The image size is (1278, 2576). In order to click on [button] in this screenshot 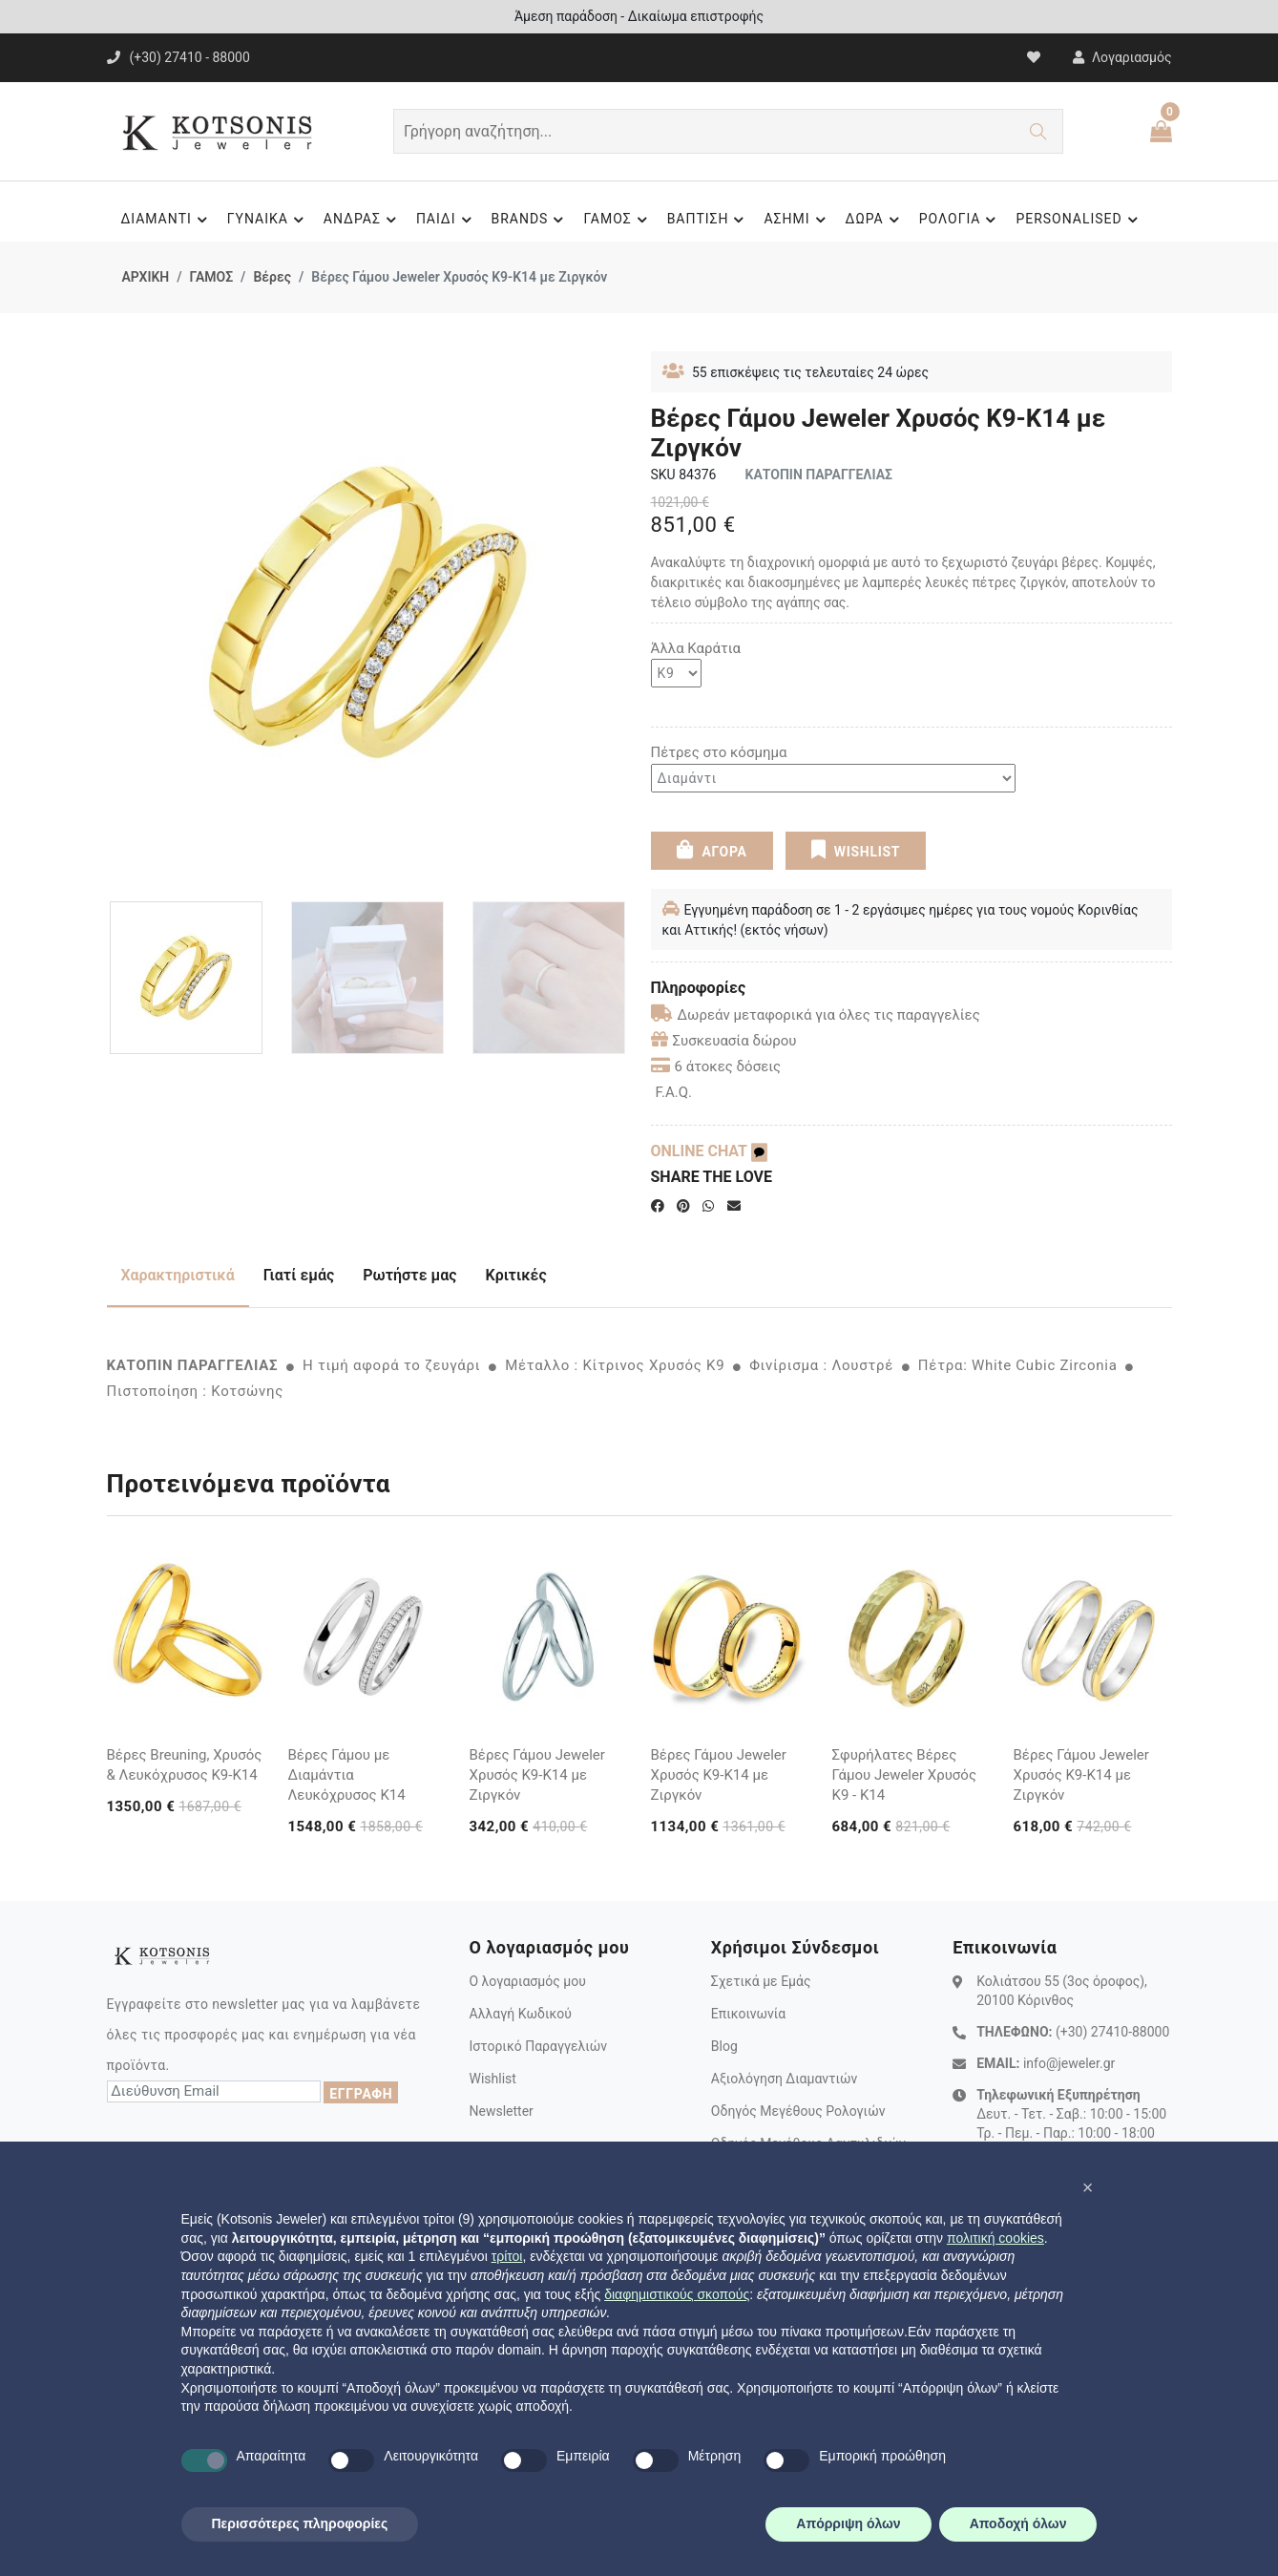, I will do `click(1088, 2187)`.